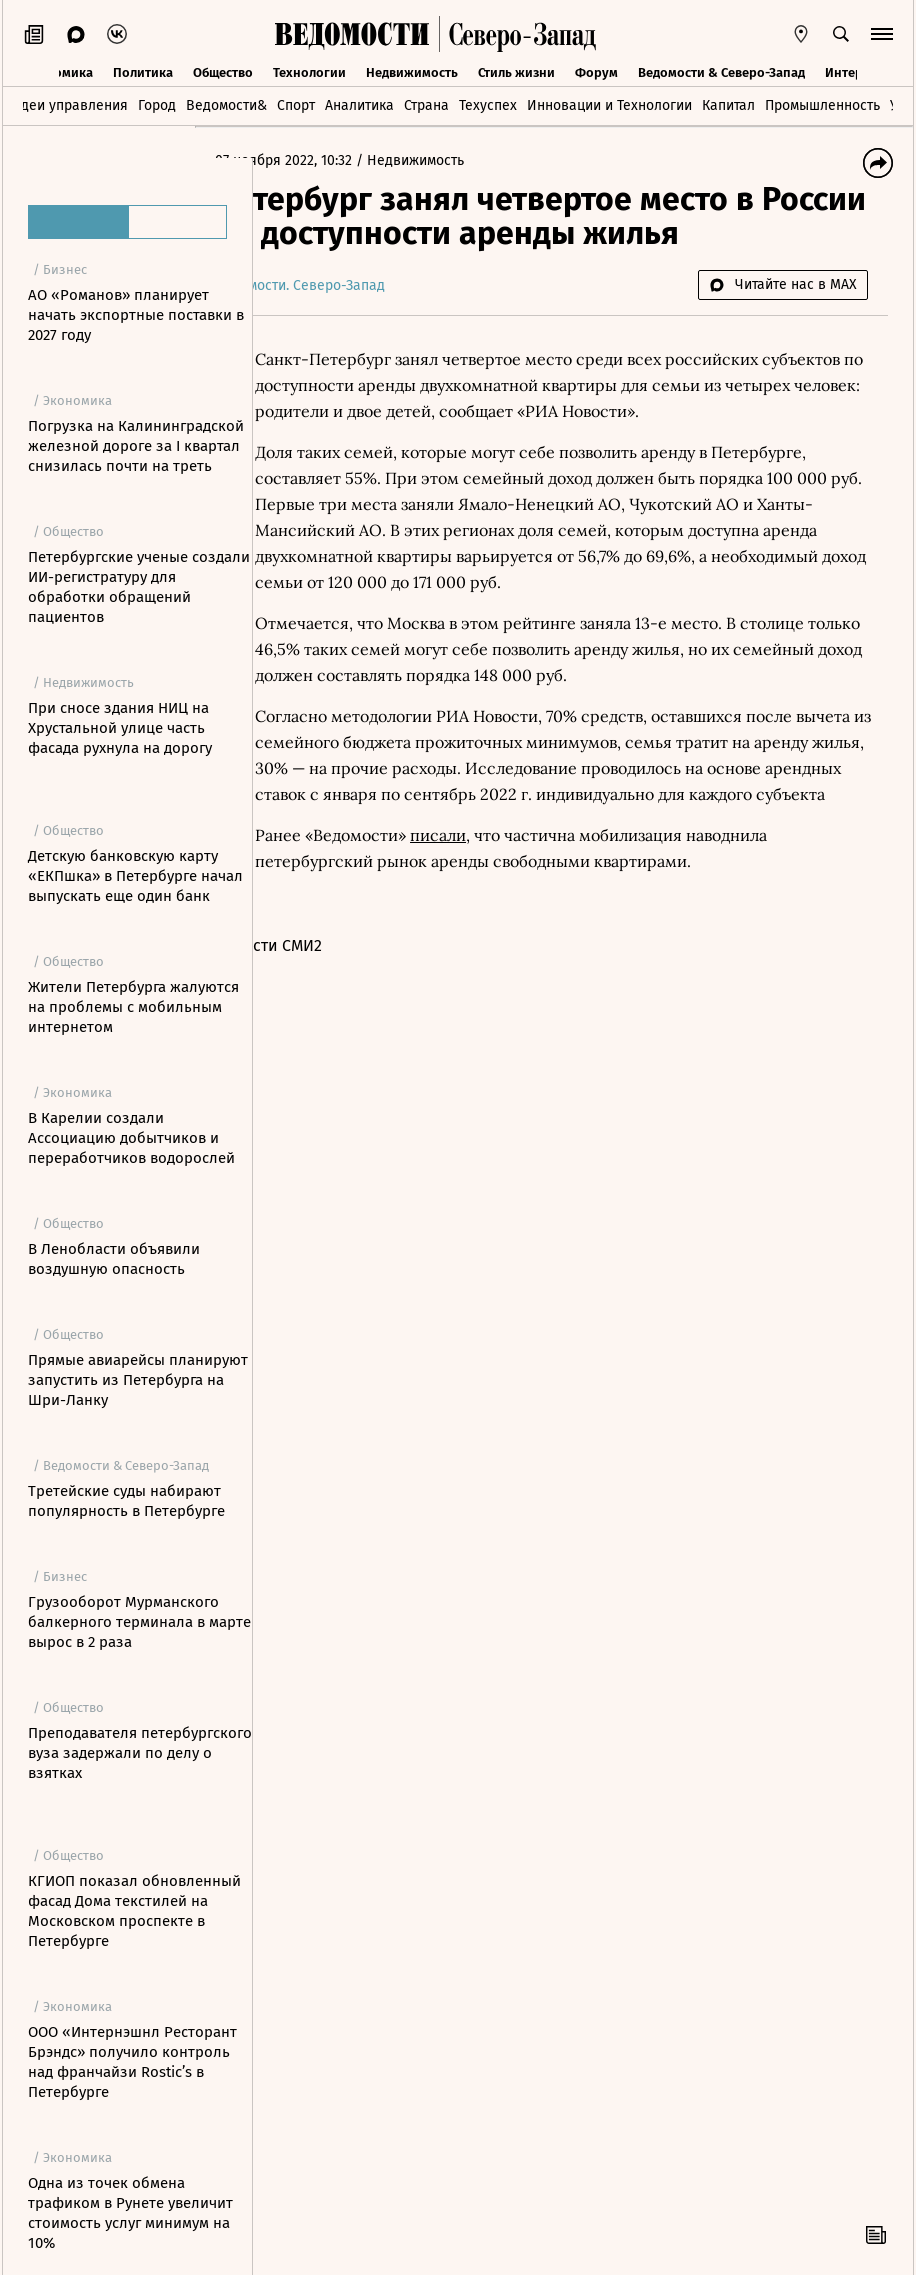 The height and width of the screenshot is (2275, 916). What do you see at coordinates (139, 1622) in the screenshot?
I see `Грузооборот Мурманского балкерного терминала в марте вырос в 2 раза` at bounding box center [139, 1622].